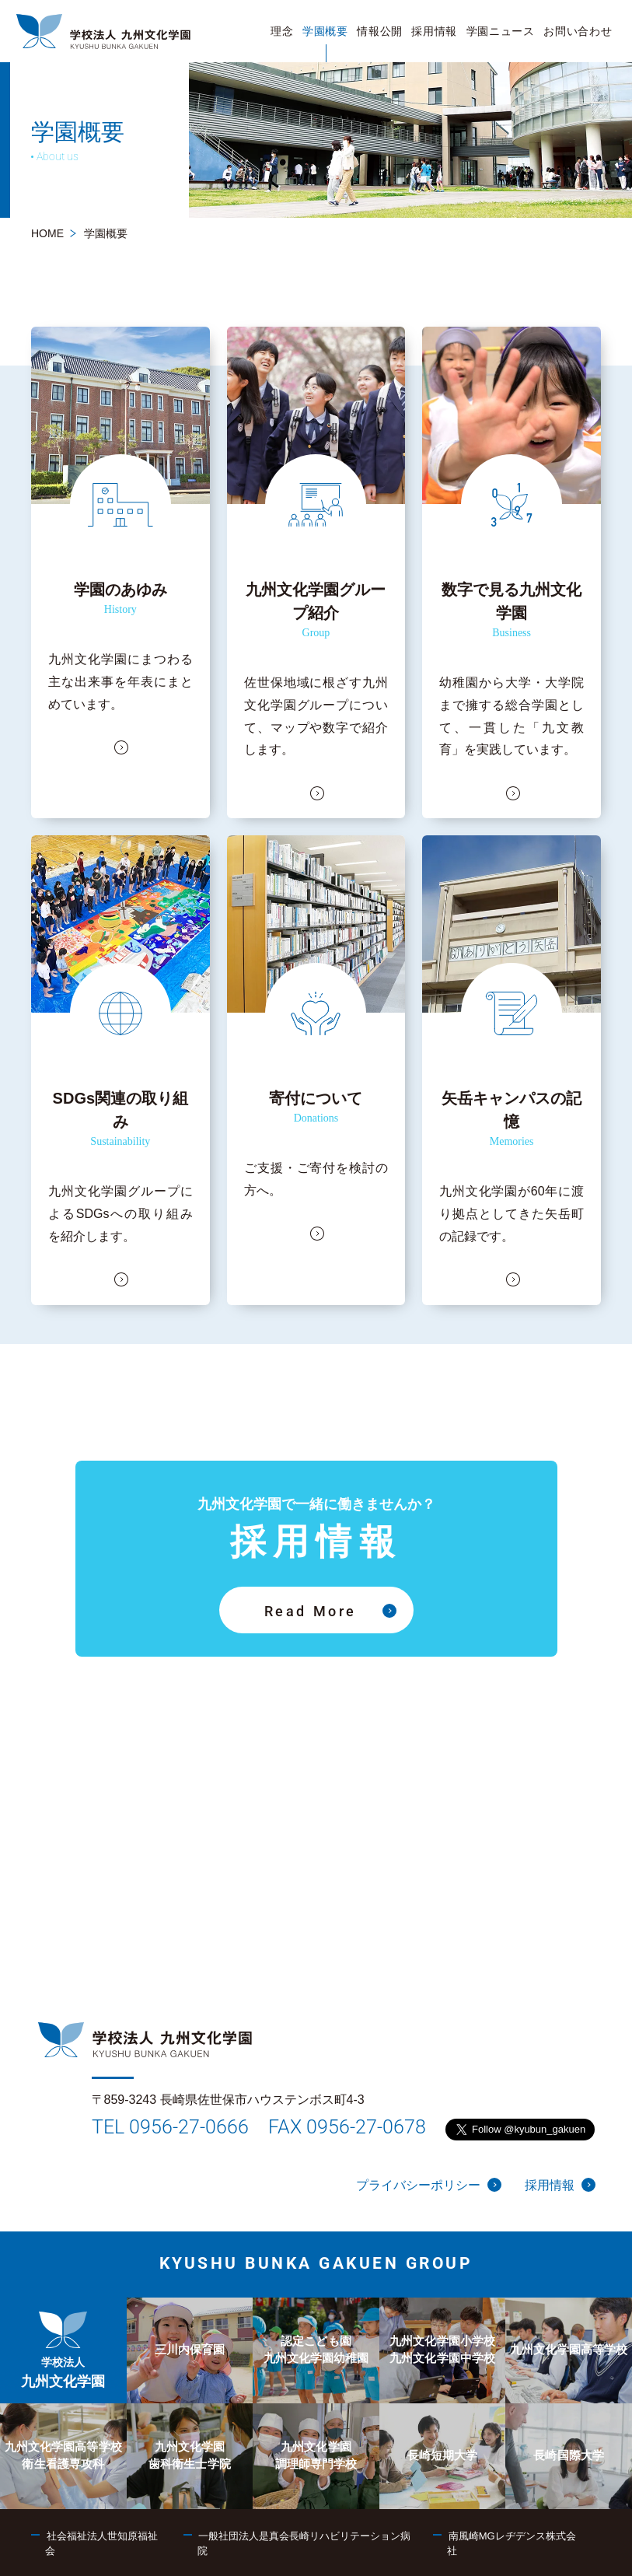 This screenshot has width=632, height=2576. What do you see at coordinates (47, 233) in the screenshot?
I see `HOME` at bounding box center [47, 233].